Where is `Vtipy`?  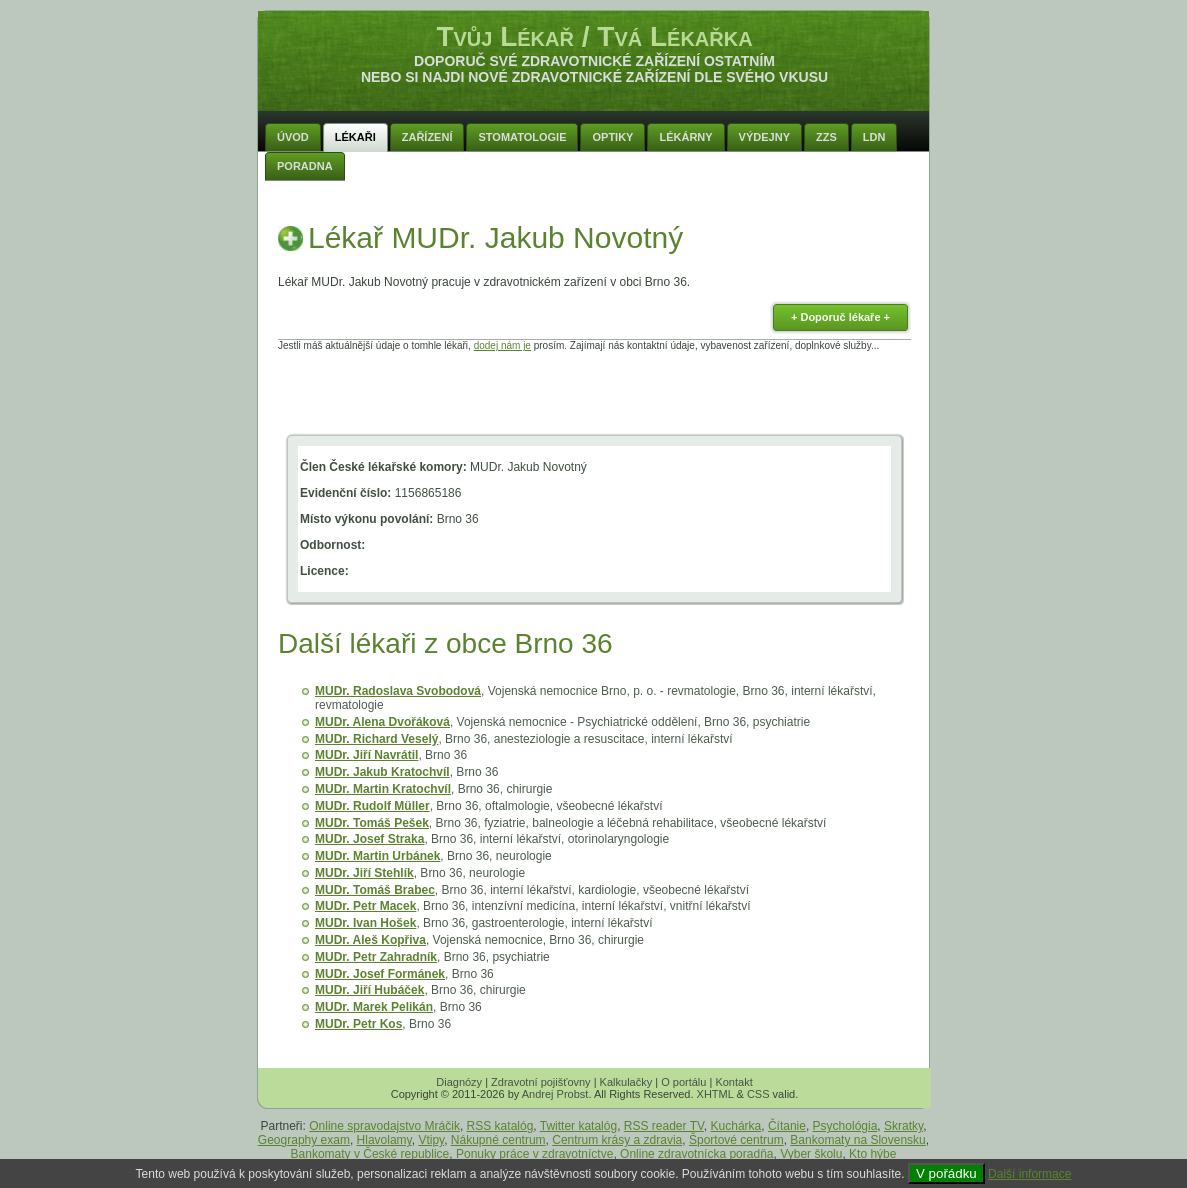
Vtipy is located at coordinates (431, 1140).